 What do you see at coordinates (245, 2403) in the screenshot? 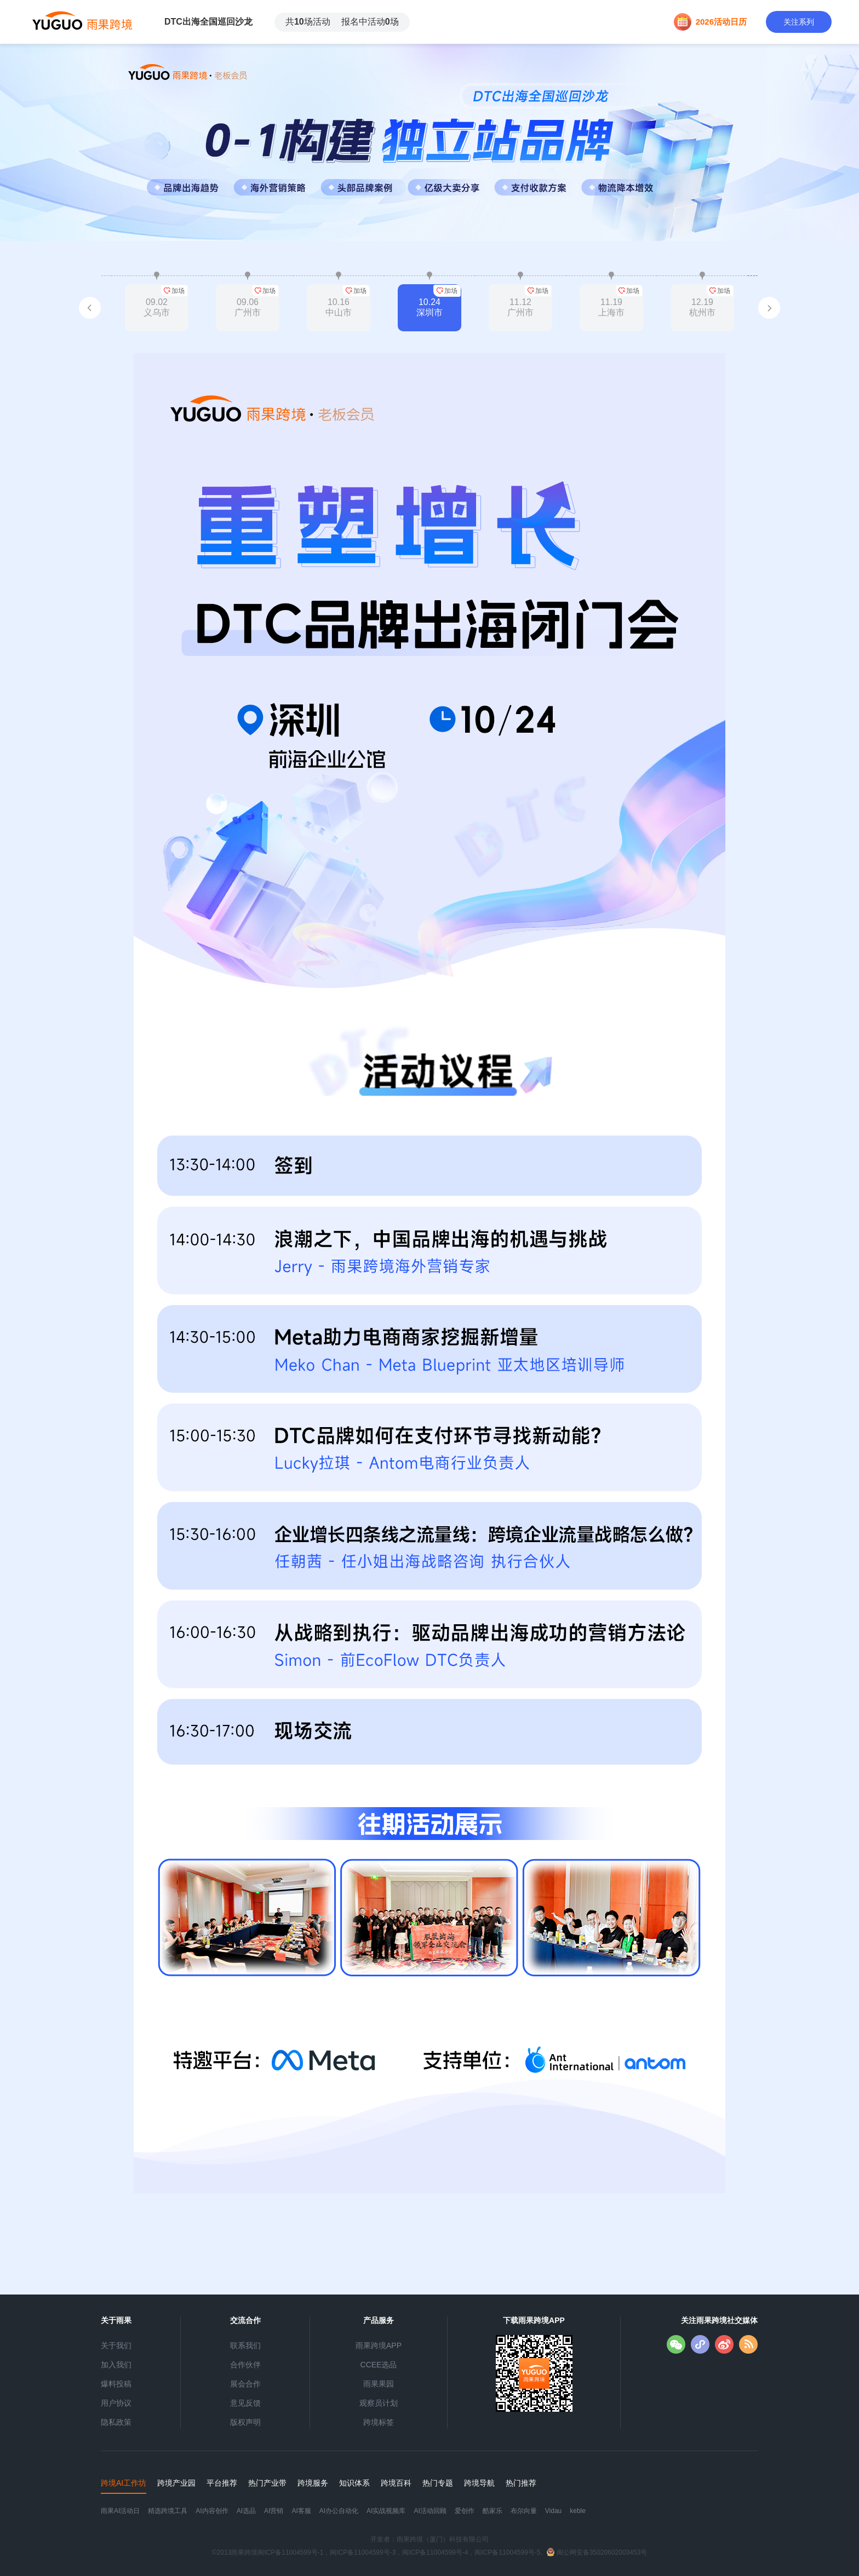
I see `意见反馈` at bounding box center [245, 2403].